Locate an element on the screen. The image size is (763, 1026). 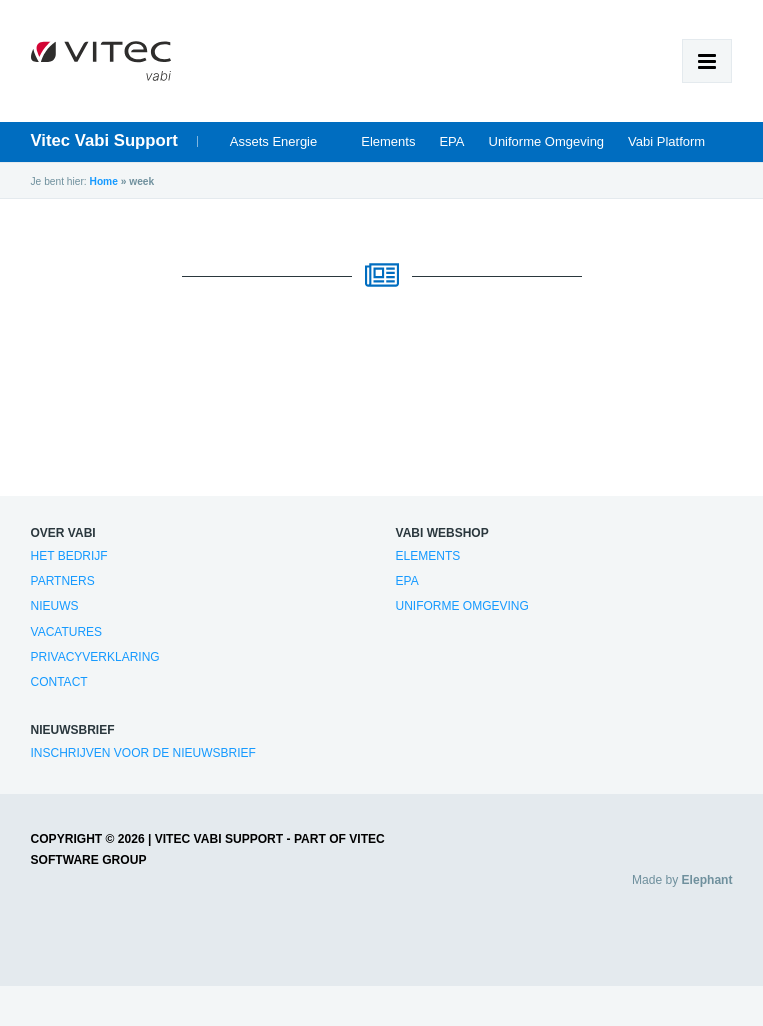
Vacatures is located at coordinates (67, 632).